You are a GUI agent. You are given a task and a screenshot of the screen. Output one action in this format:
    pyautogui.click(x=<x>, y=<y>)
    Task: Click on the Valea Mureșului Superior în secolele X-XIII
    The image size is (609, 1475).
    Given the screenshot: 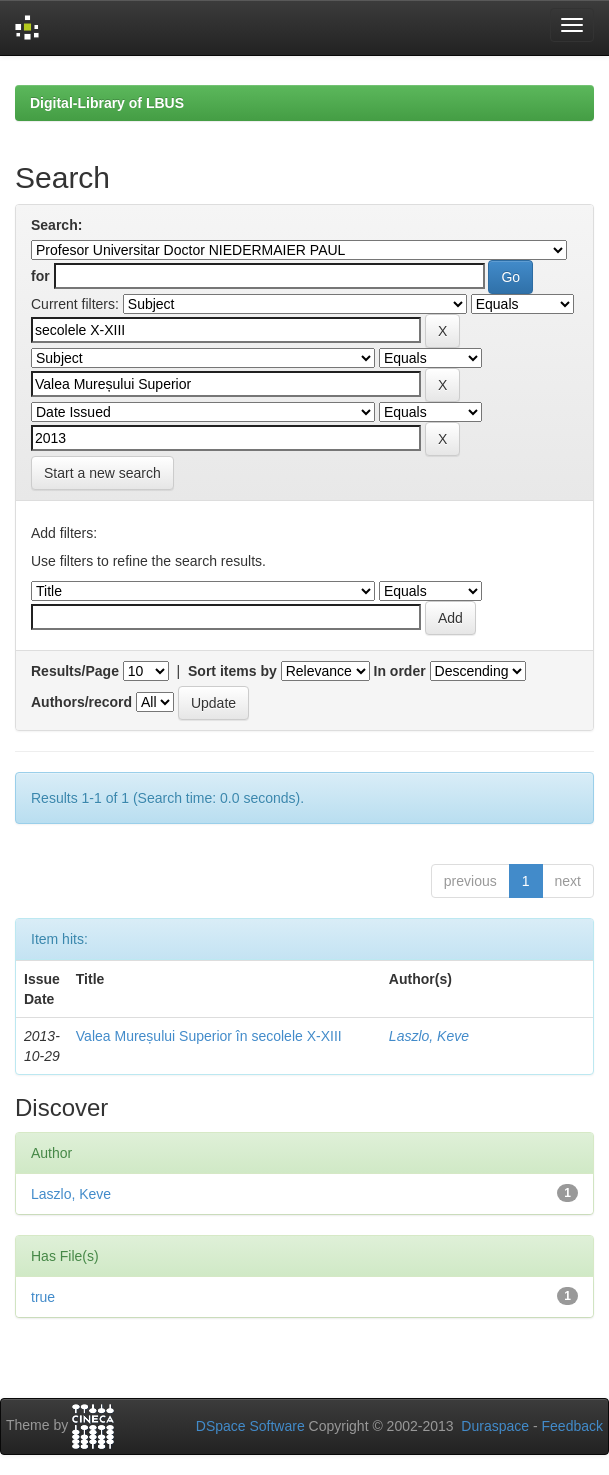 What is the action you would take?
    pyautogui.click(x=209, y=1036)
    